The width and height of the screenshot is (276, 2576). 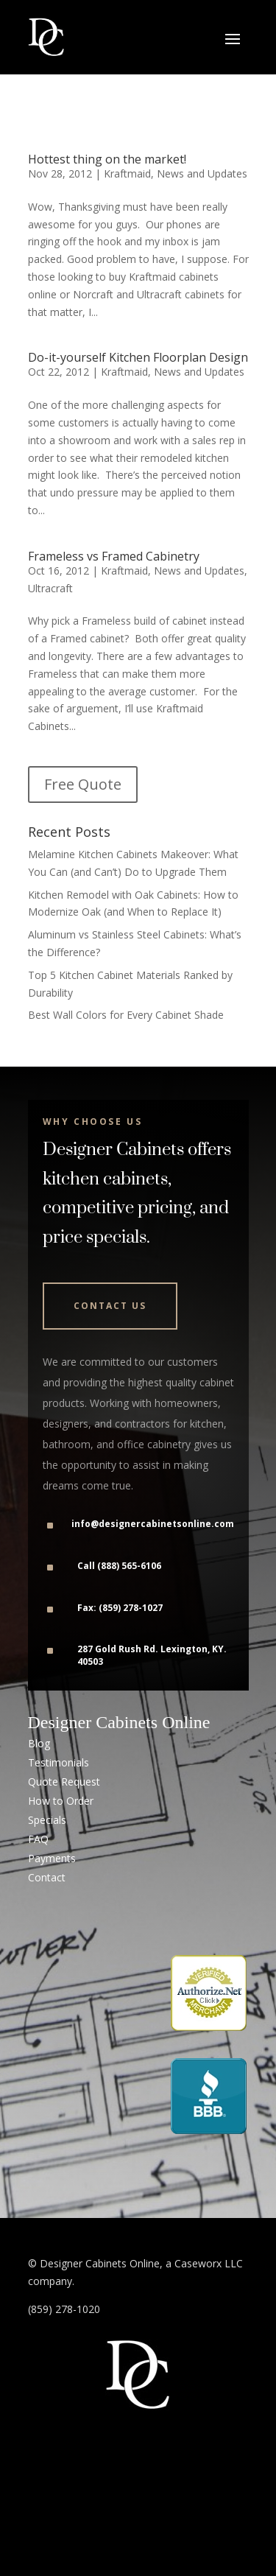 What do you see at coordinates (202, 173) in the screenshot?
I see `News and Updates` at bounding box center [202, 173].